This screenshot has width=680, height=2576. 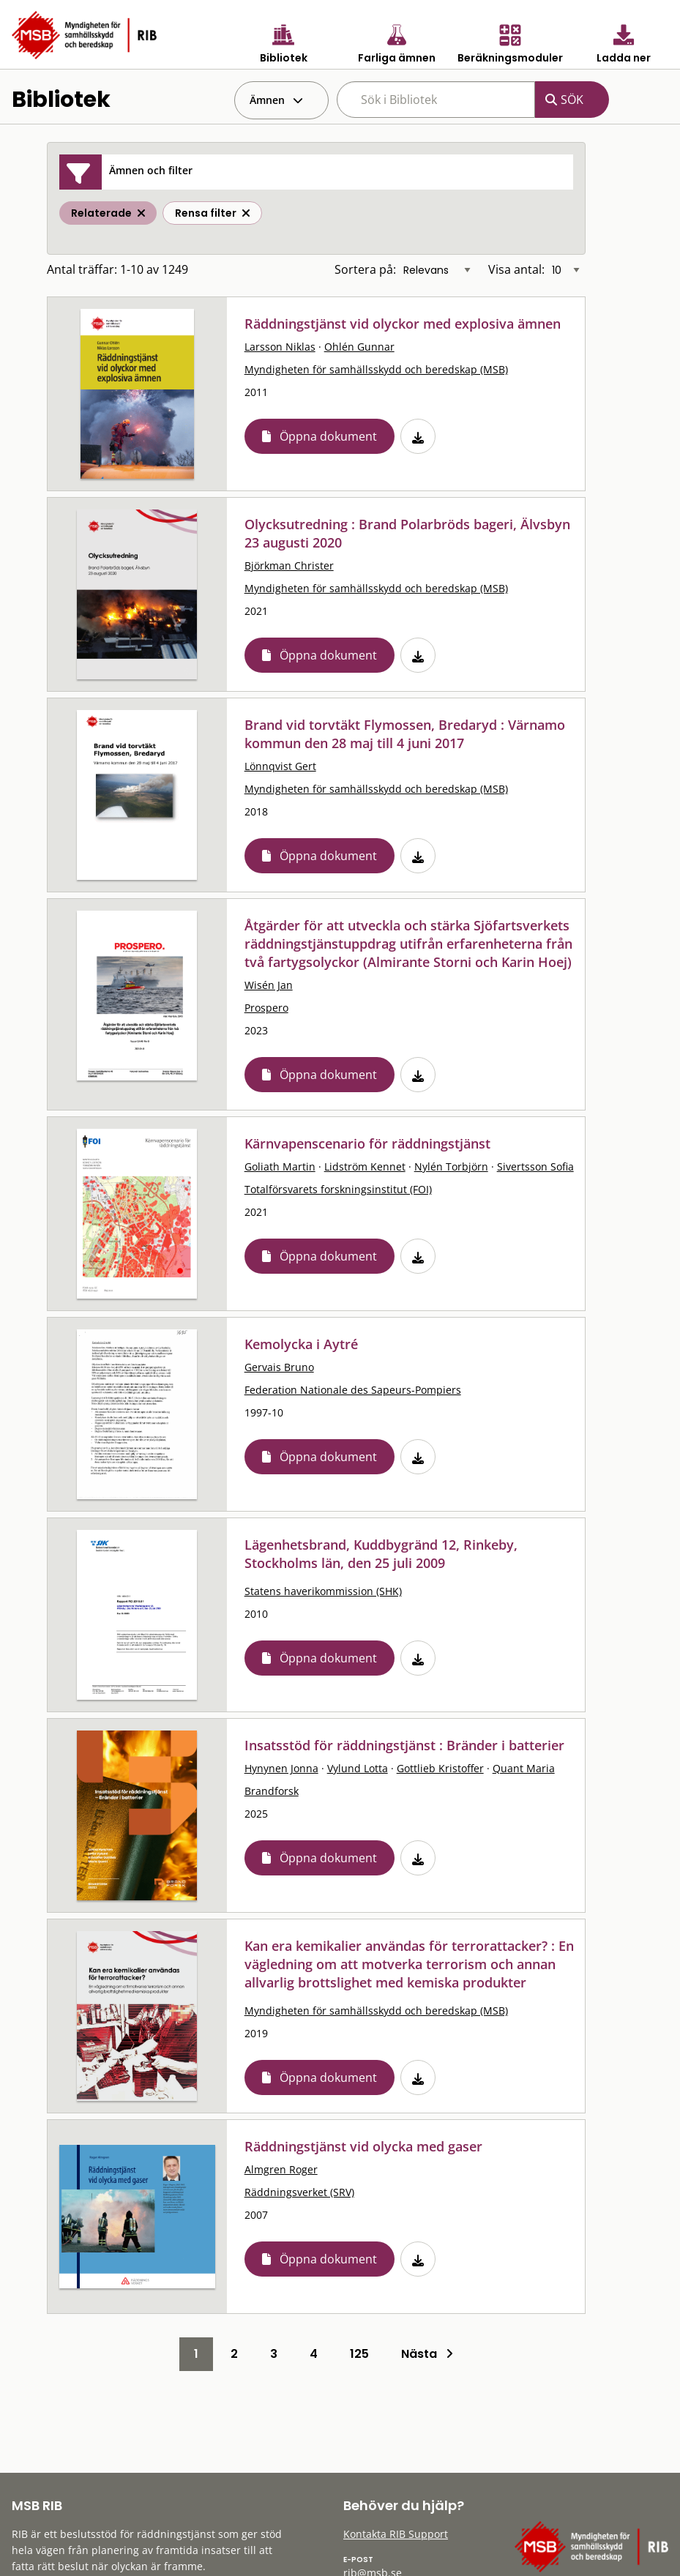 I want to click on Statens haverikommission (SHK), so click(x=323, y=1591).